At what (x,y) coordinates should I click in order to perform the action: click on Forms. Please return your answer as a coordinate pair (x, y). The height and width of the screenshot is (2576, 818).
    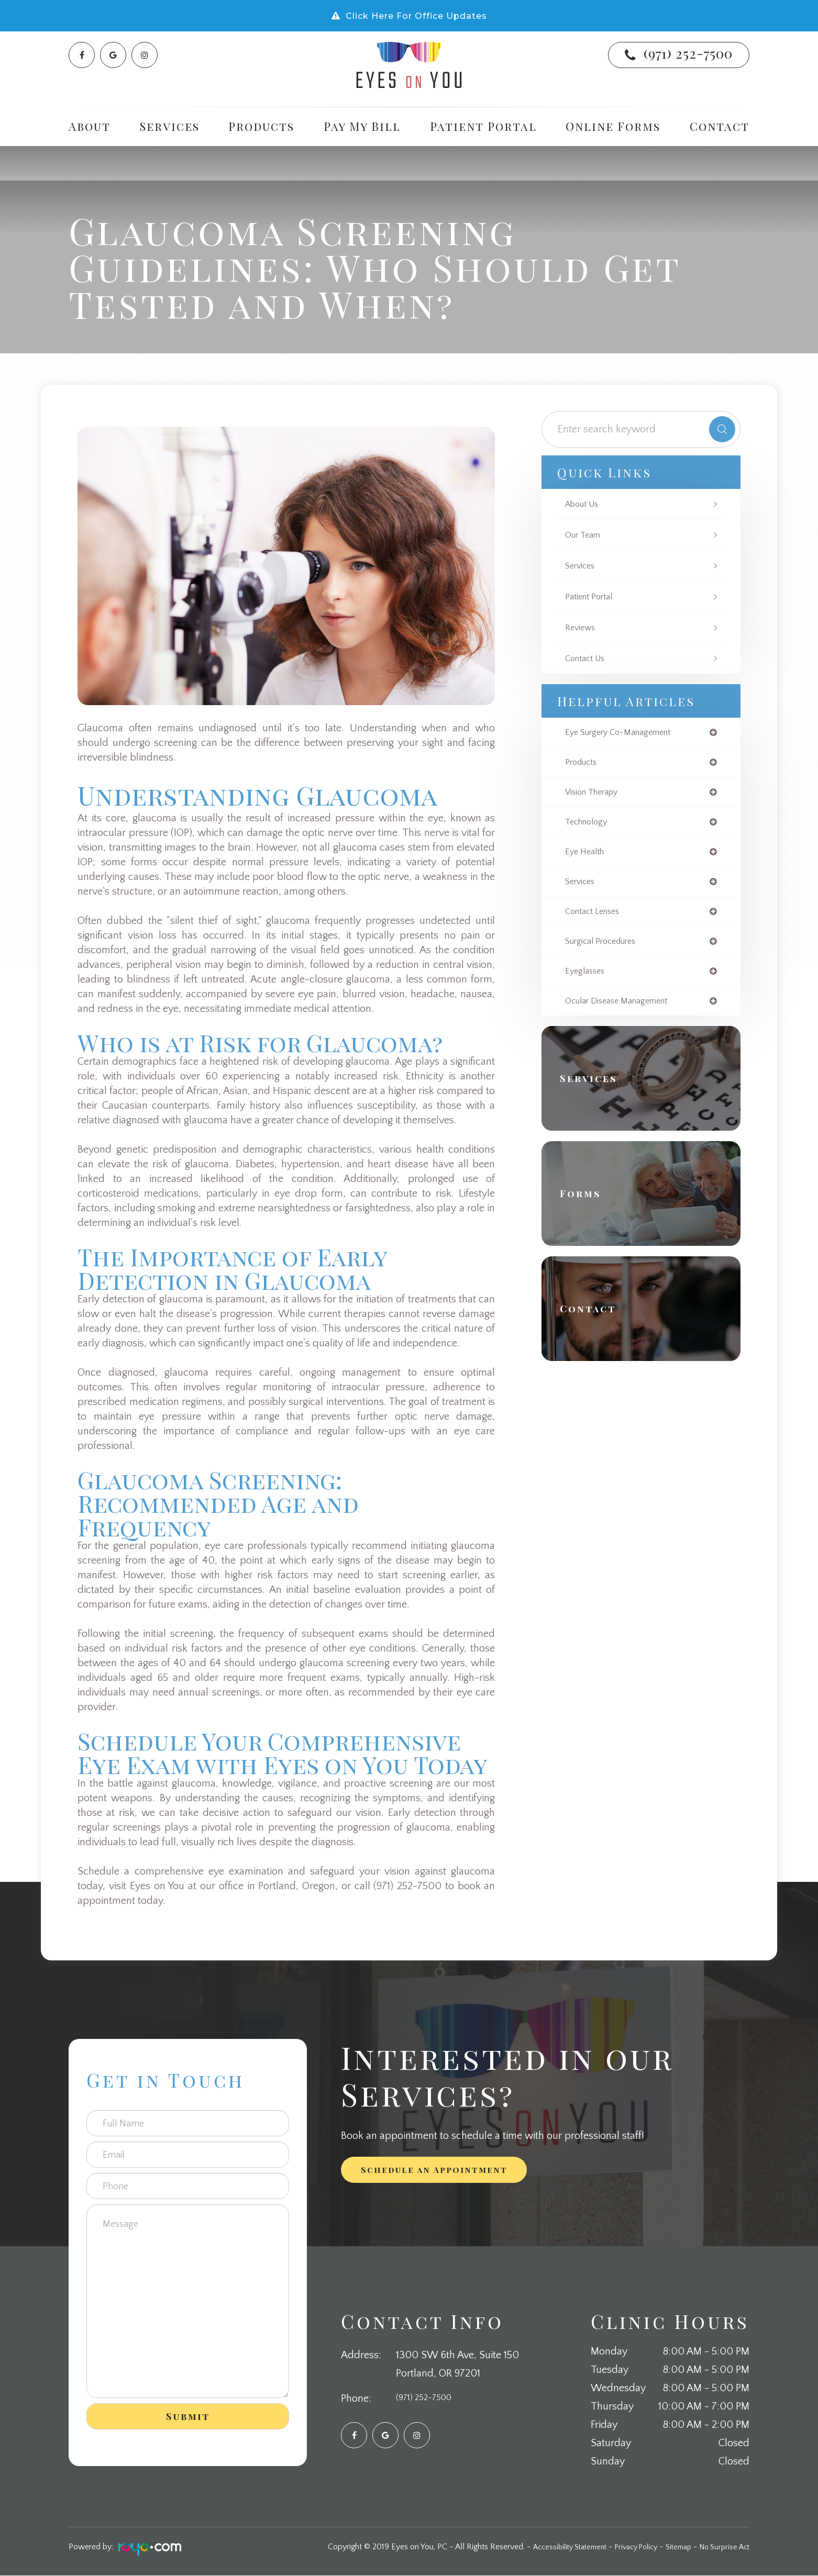
    Looking at the image, I should click on (587, 1204).